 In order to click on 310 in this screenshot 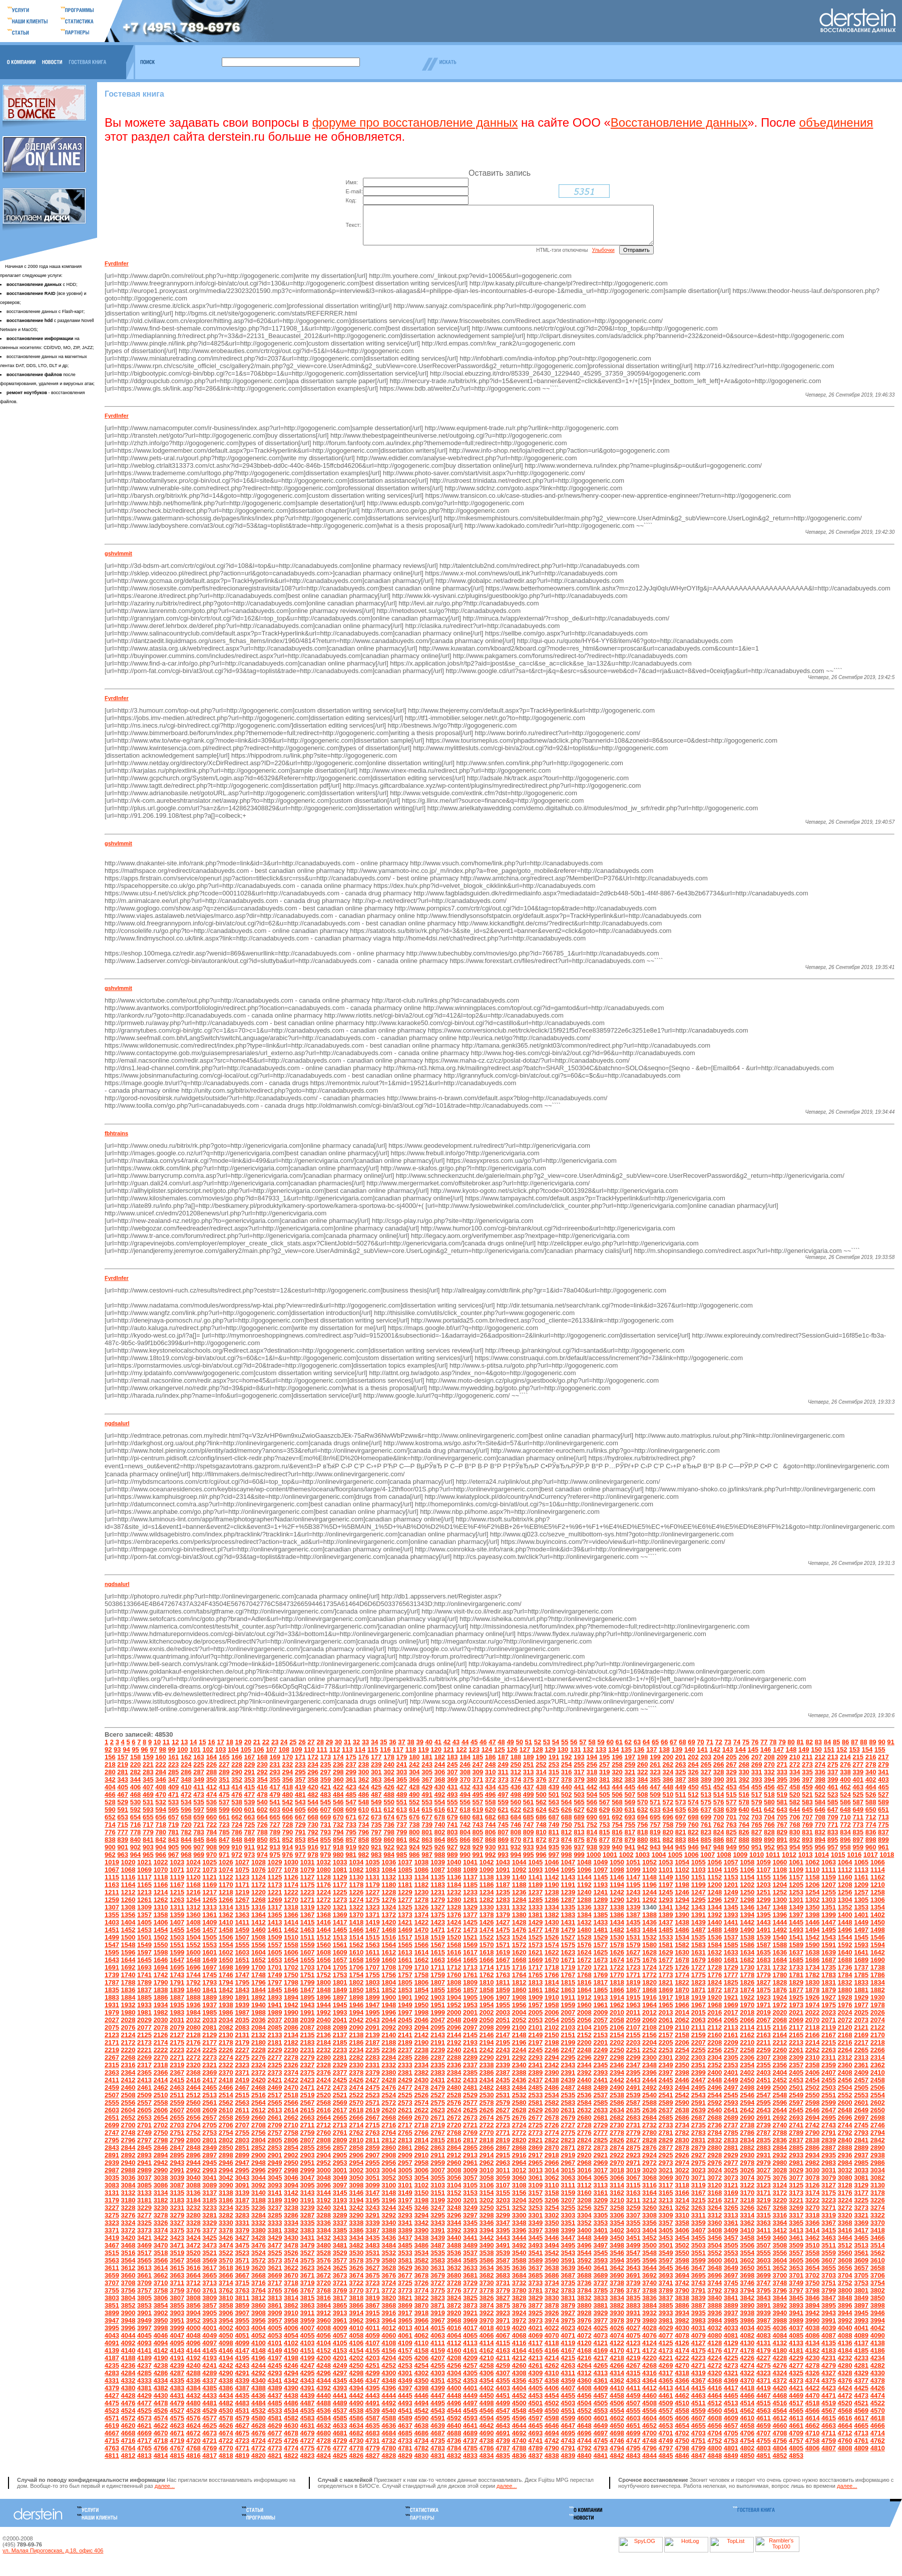, I will do `click(490, 1779)`.